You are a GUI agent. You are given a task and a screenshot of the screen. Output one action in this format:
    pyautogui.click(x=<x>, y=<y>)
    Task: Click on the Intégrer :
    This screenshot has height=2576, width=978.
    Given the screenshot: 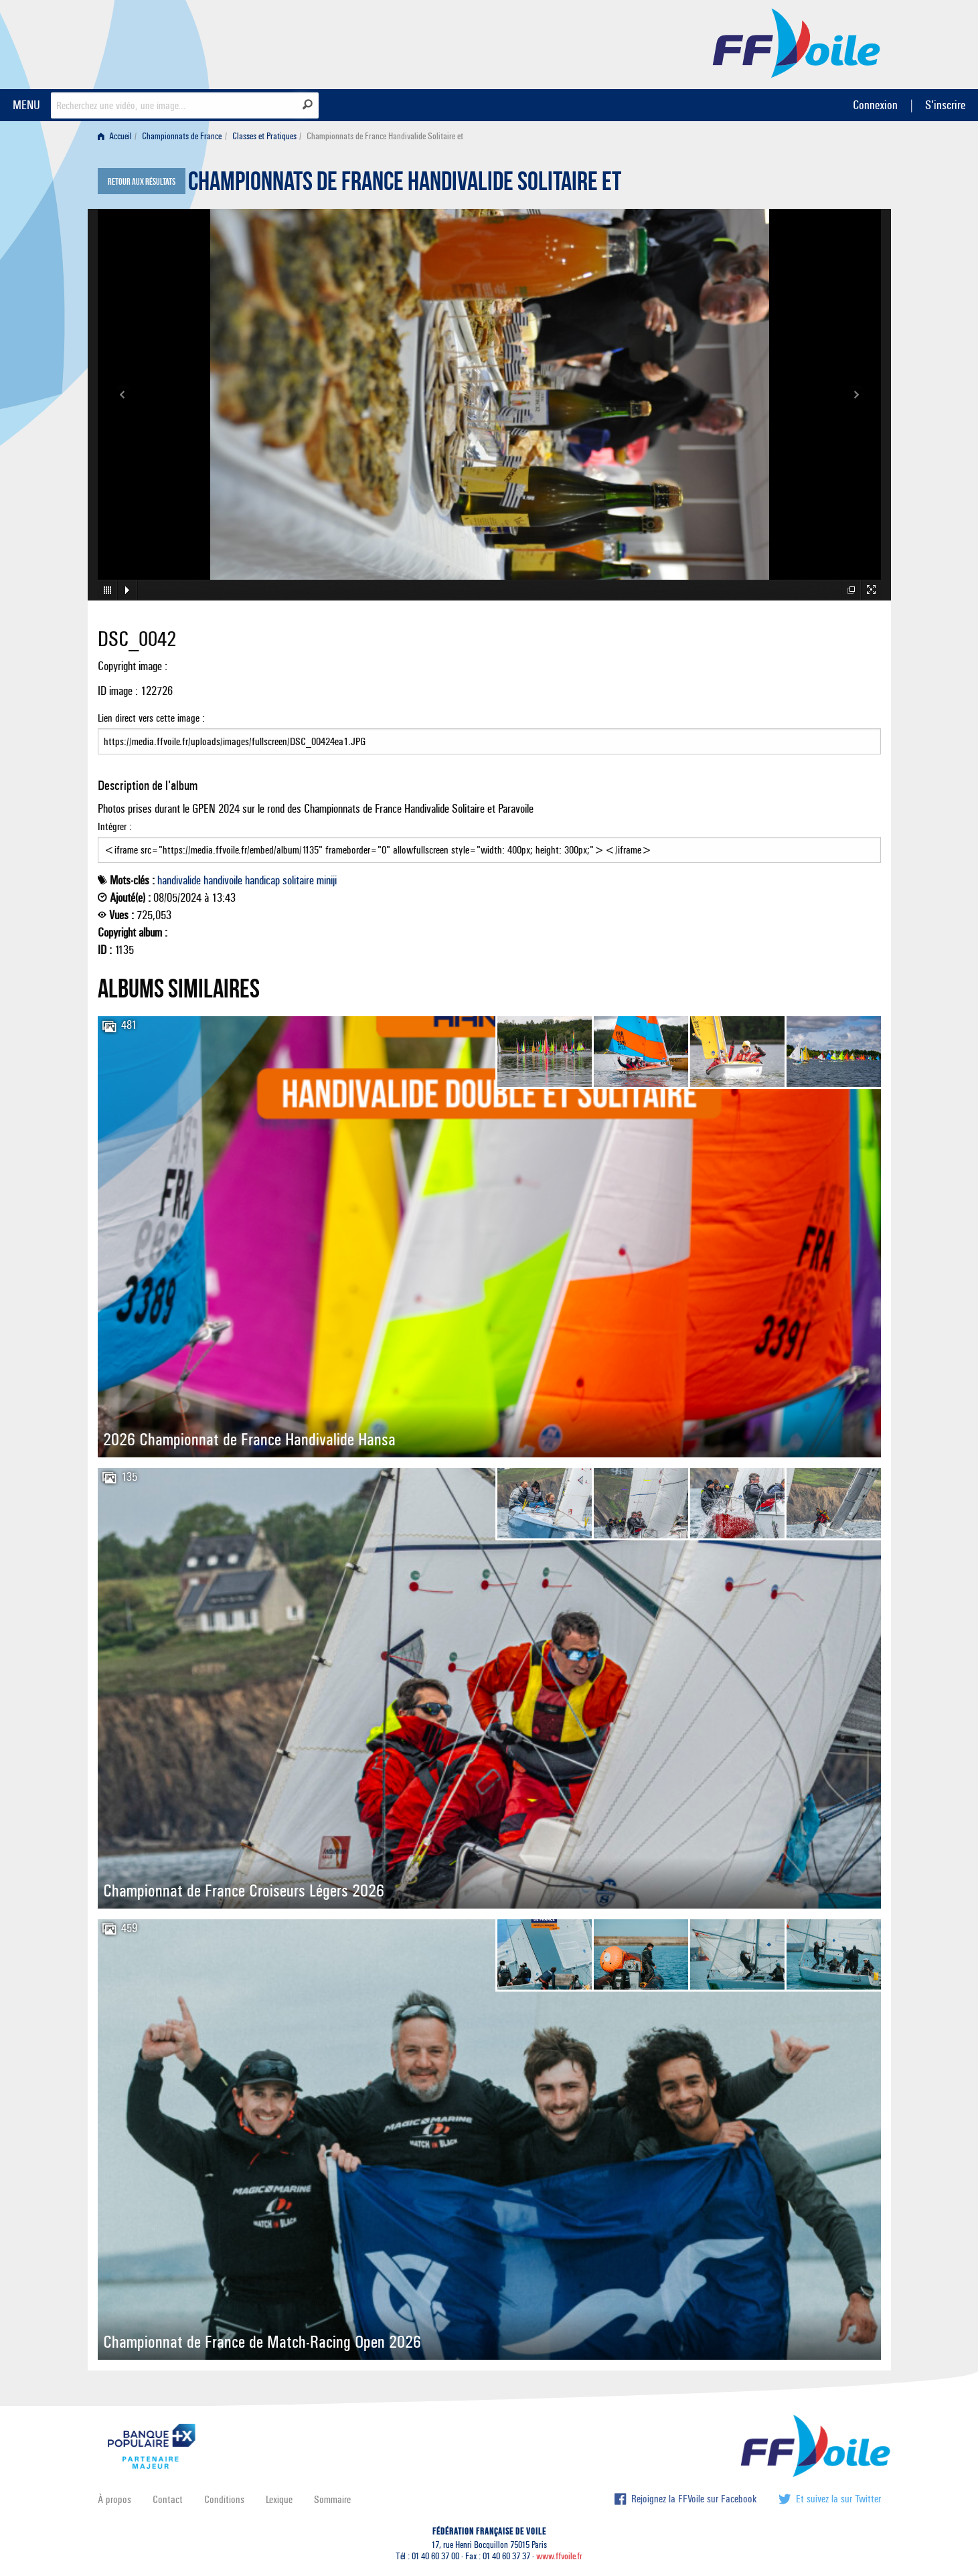 What is the action you would take?
    pyautogui.click(x=489, y=841)
    